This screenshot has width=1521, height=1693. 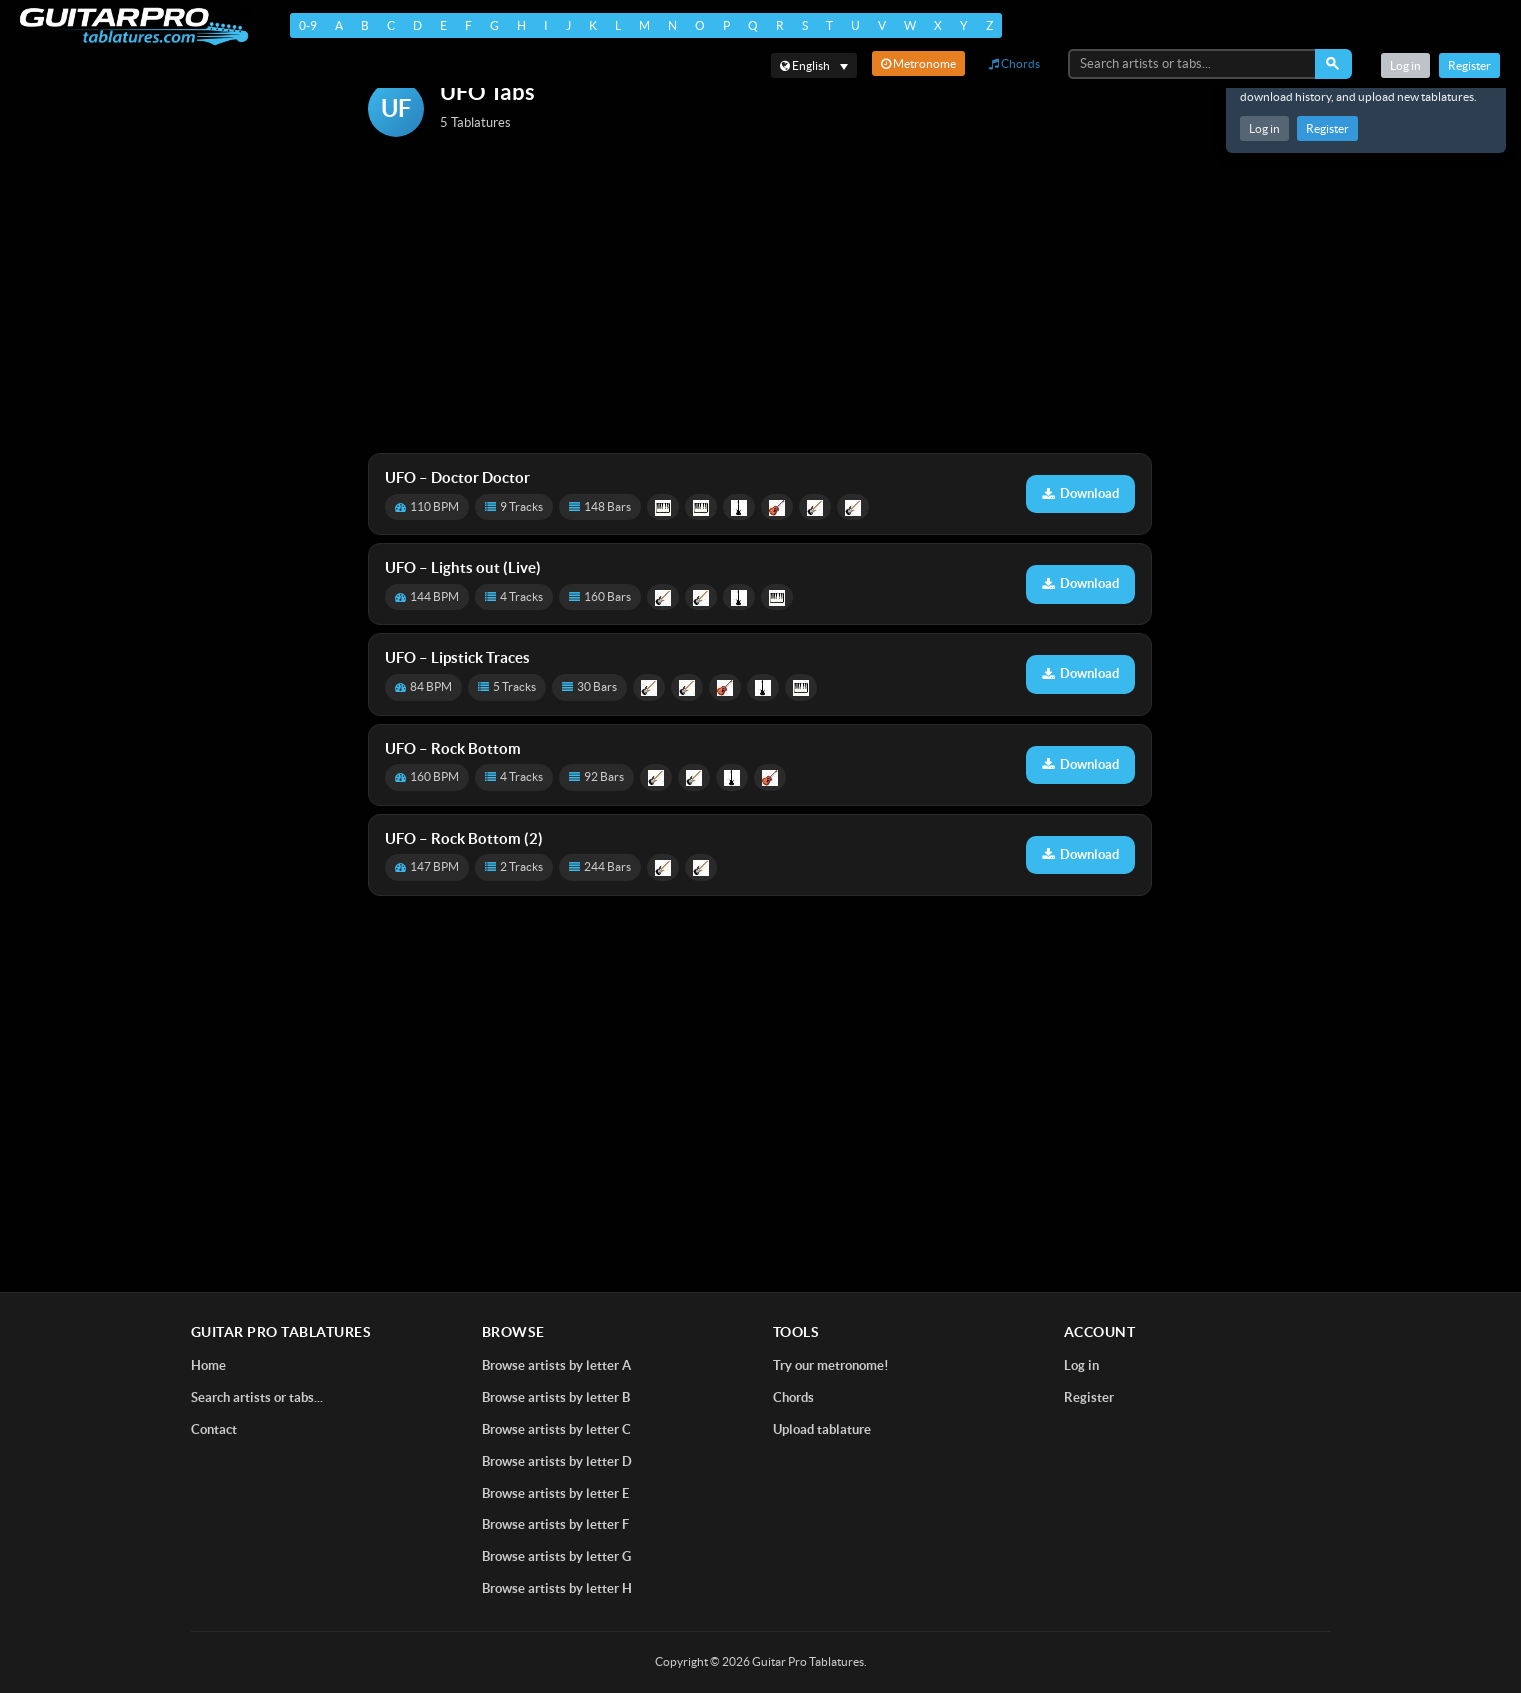 What do you see at coordinates (556, 1556) in the screenshot?
I see `Browse artists by letter G` at bounding box center [556, 1556].